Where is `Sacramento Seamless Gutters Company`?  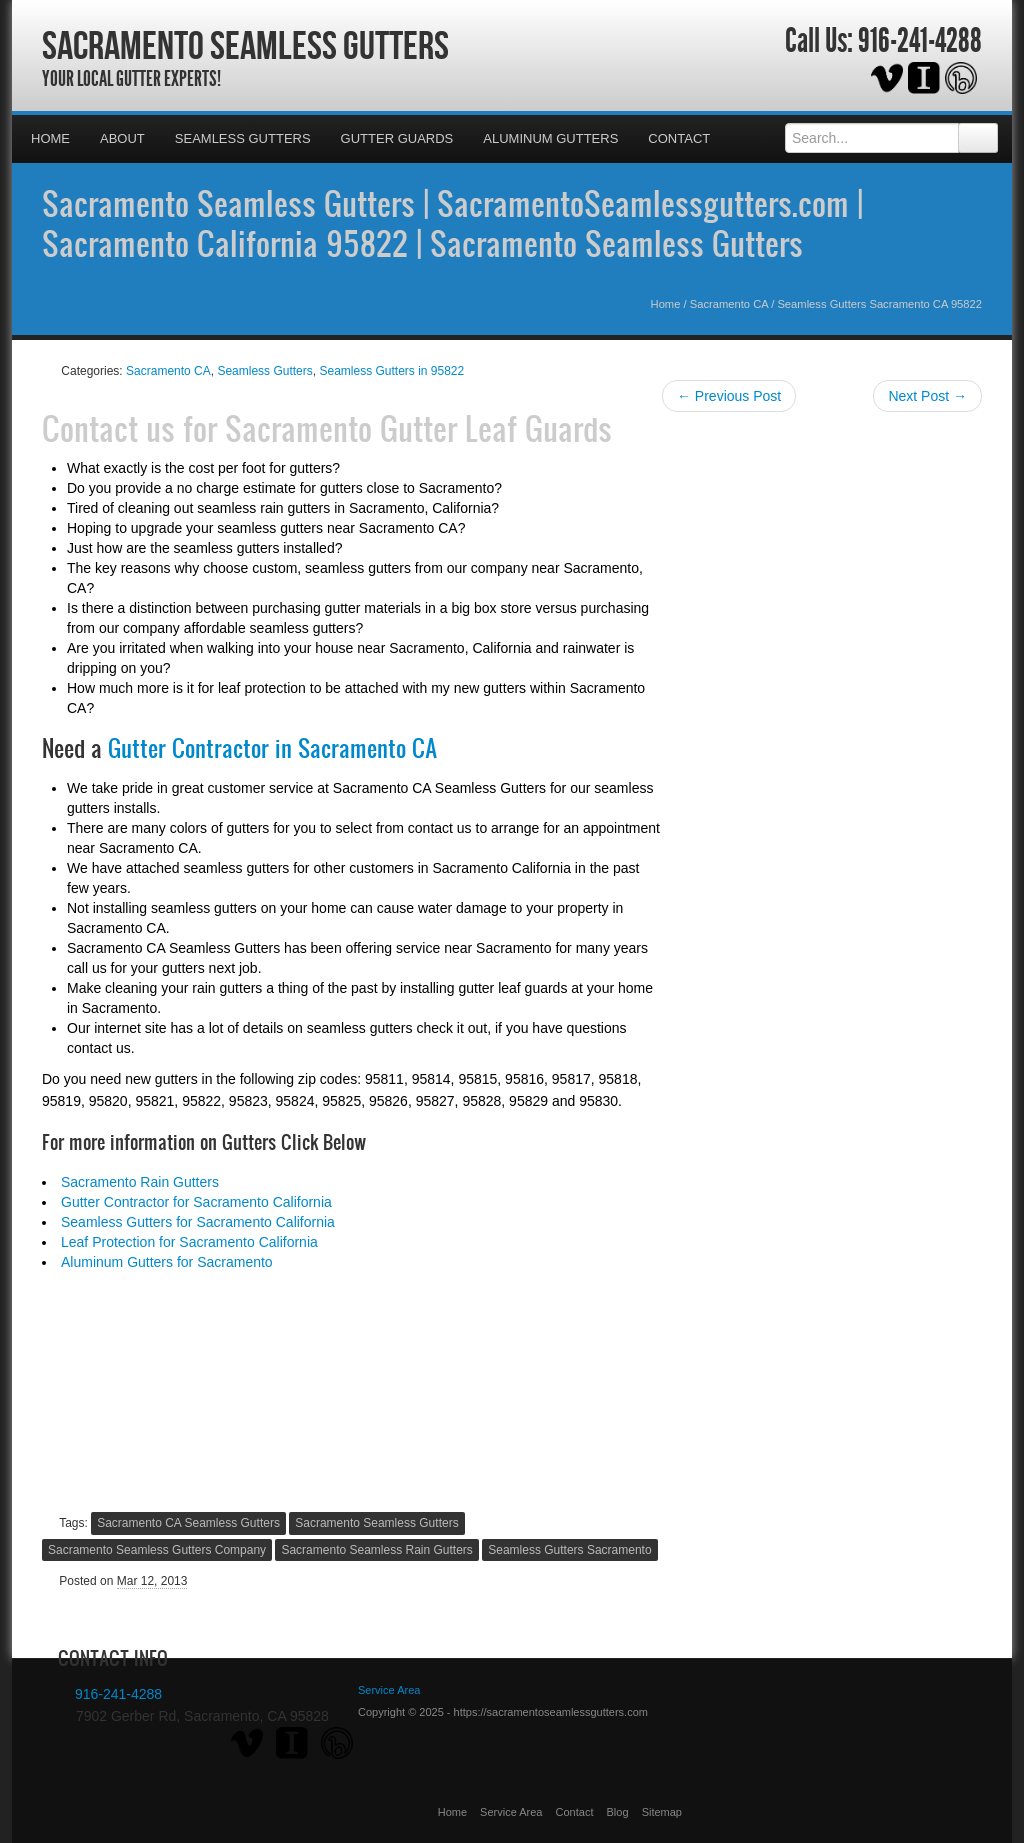
Sacramento Seamless Gutters Company is located at coordinates (157, 1550).